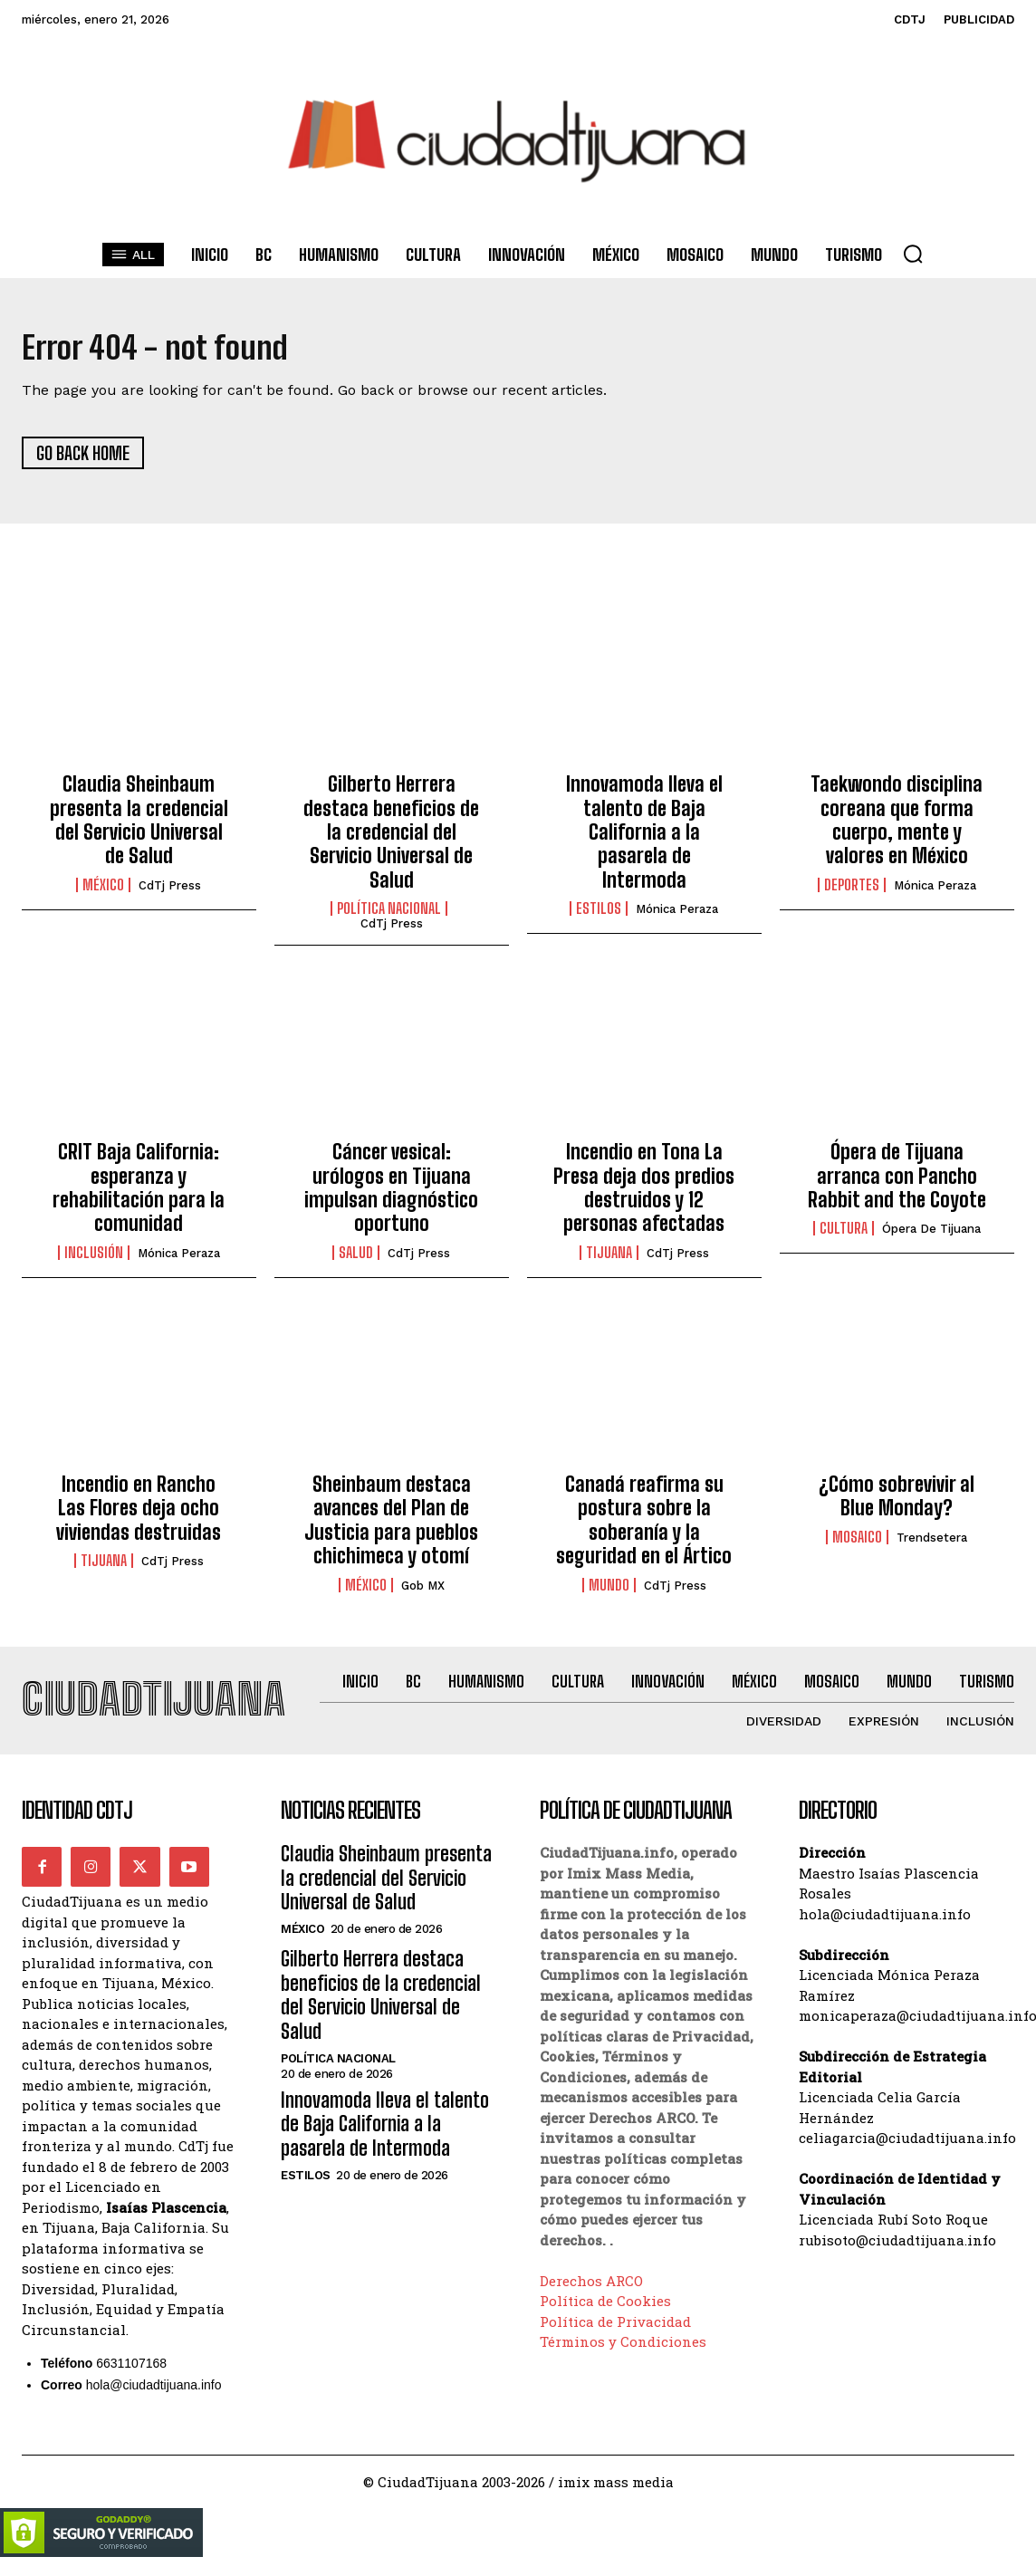 The image size is (1036, 2576). I want to click on CRIT Baja California: esperanza y rehabilitación para la comunidad, so click(139, 1195).